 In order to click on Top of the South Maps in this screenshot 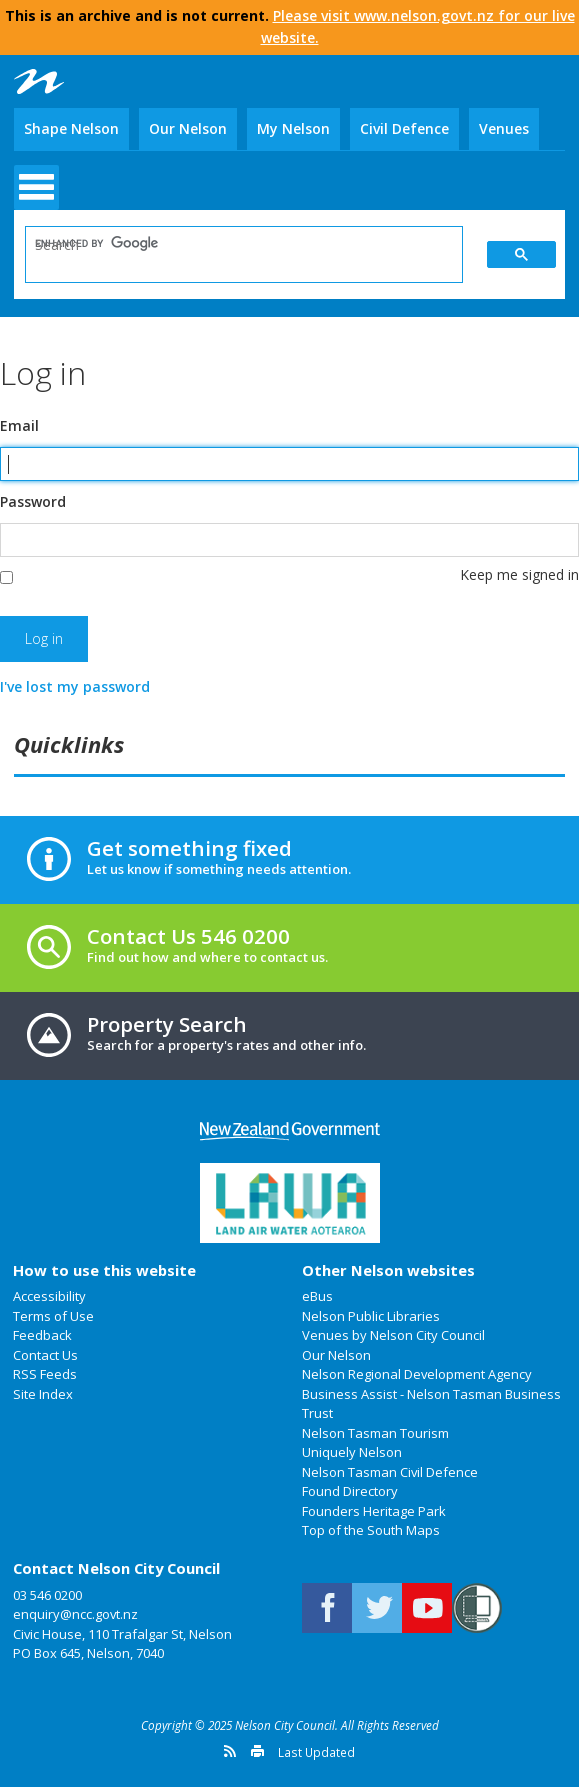, I will do `click(371, 1530)`.